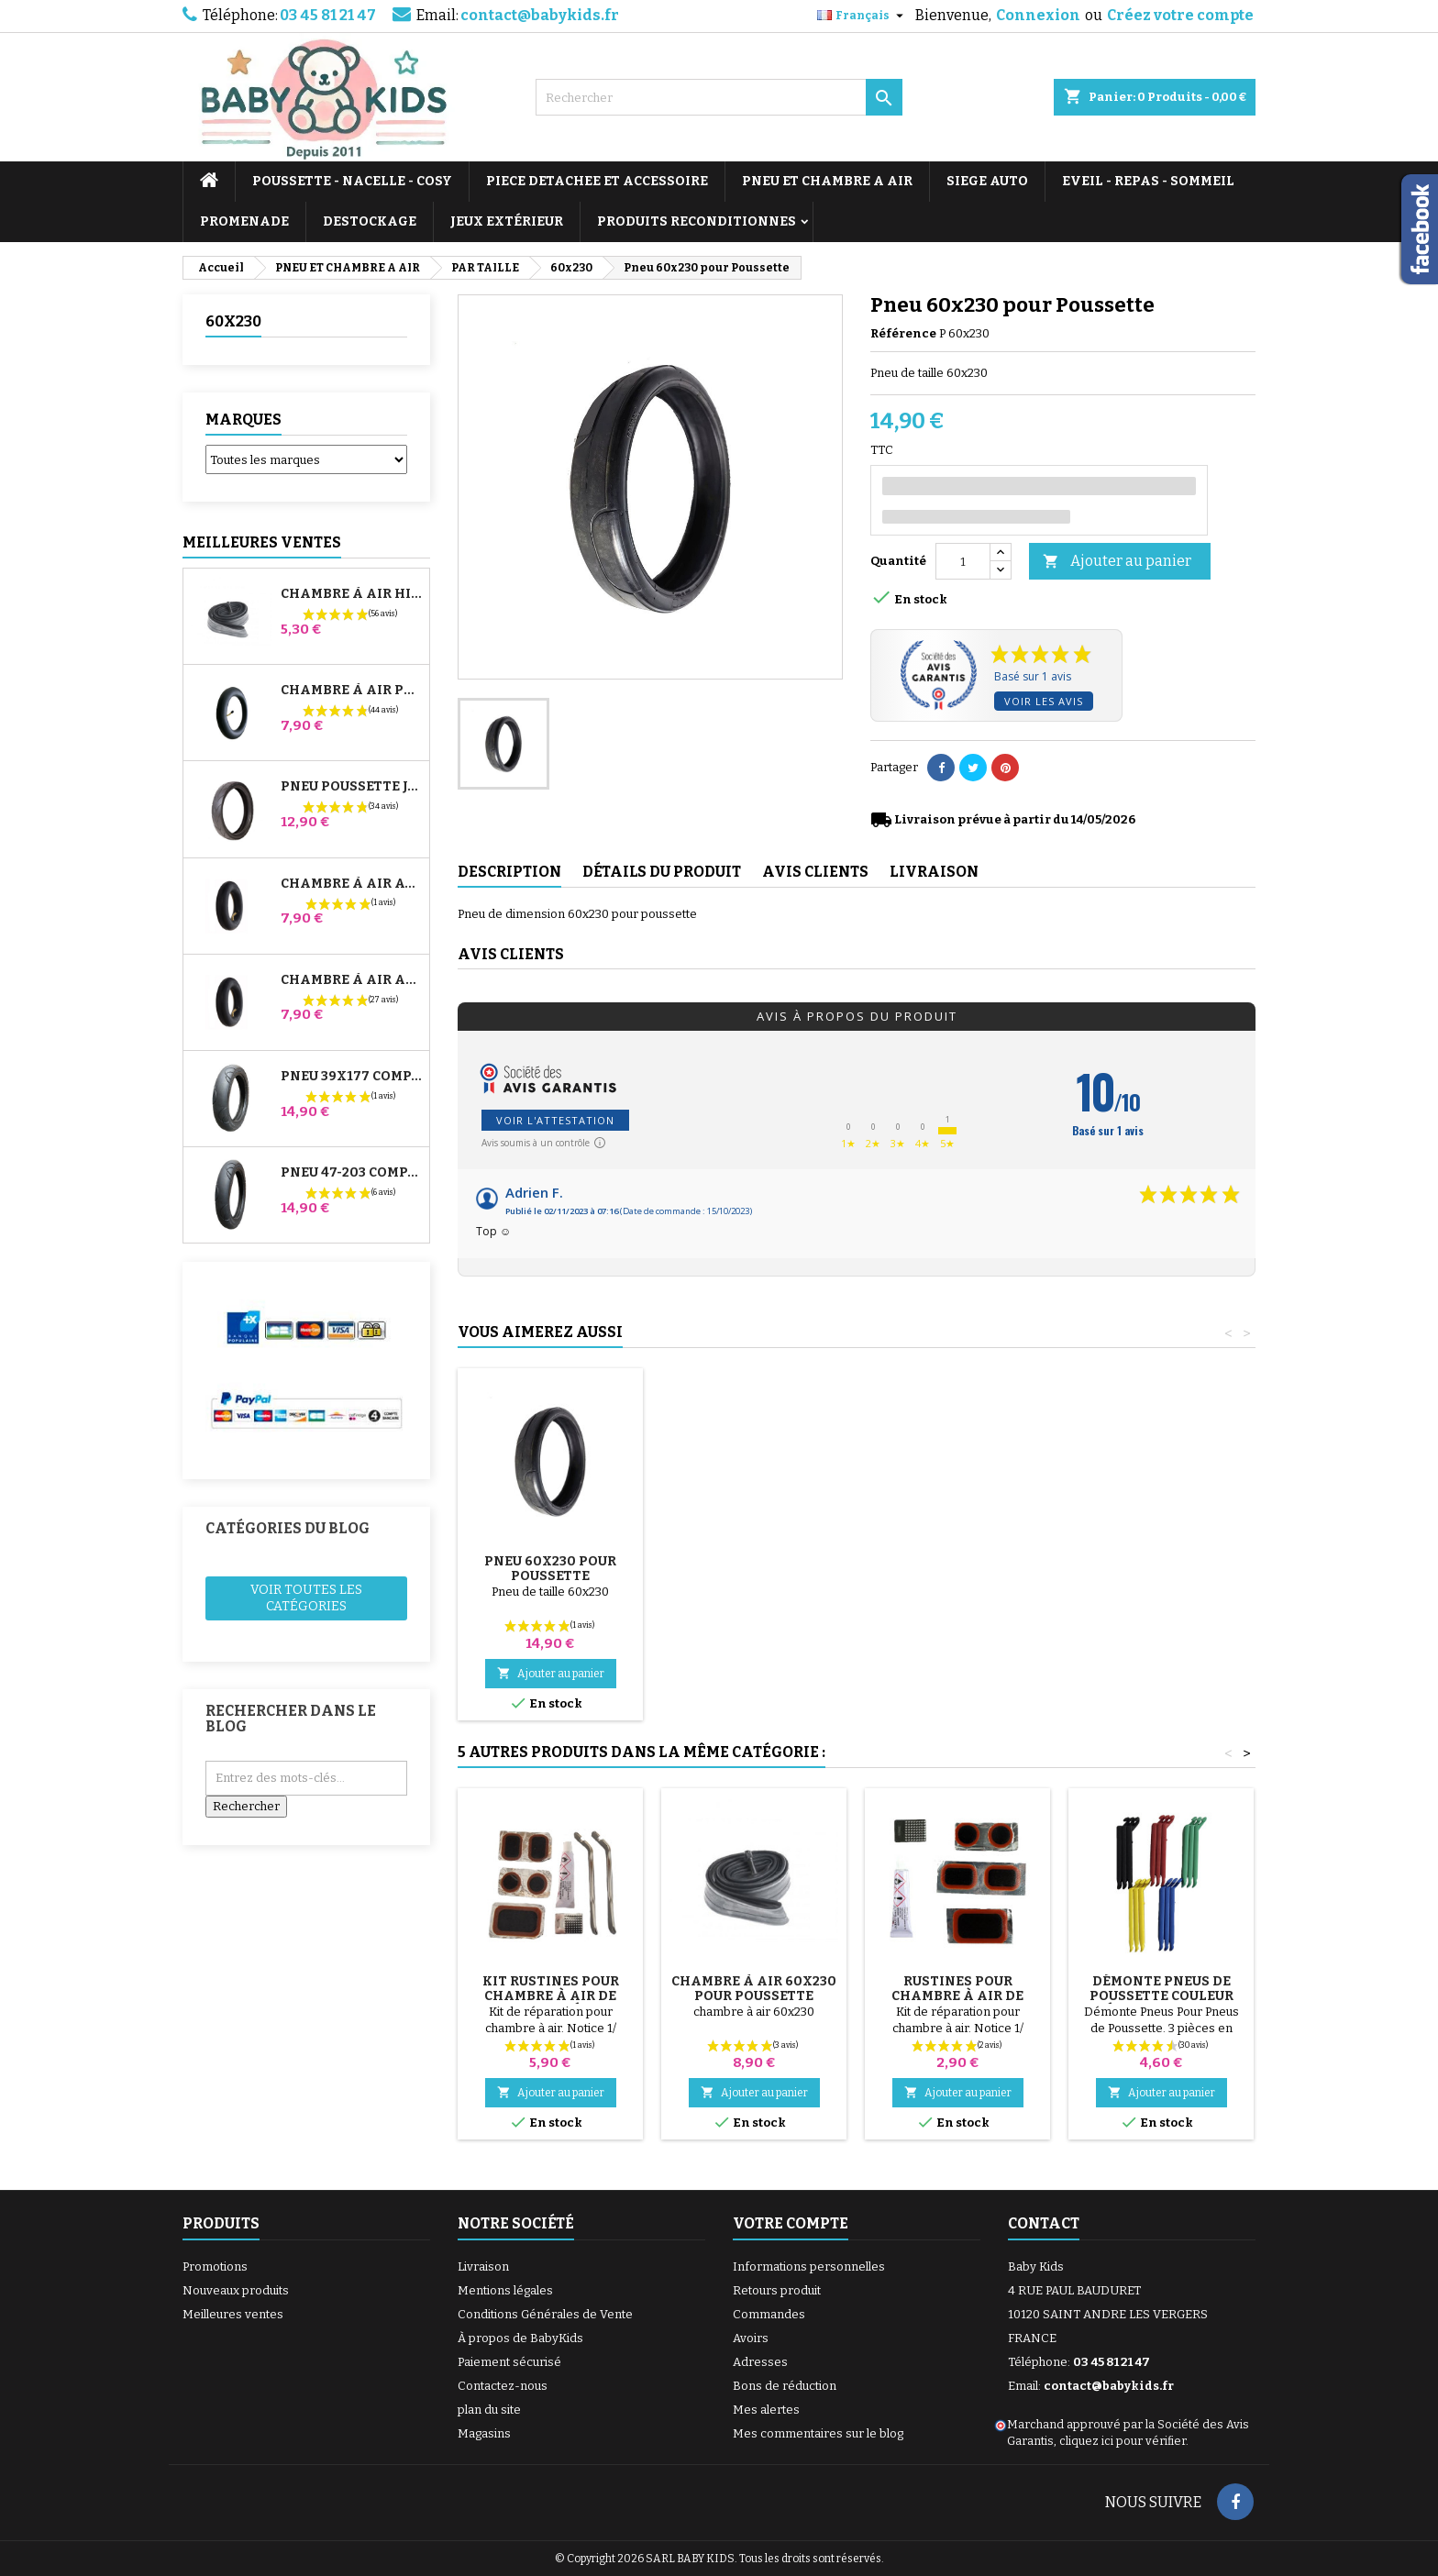  Describe the element at coordinates (962, 561) in the screenshot. I see `[Quantité]` at that location.